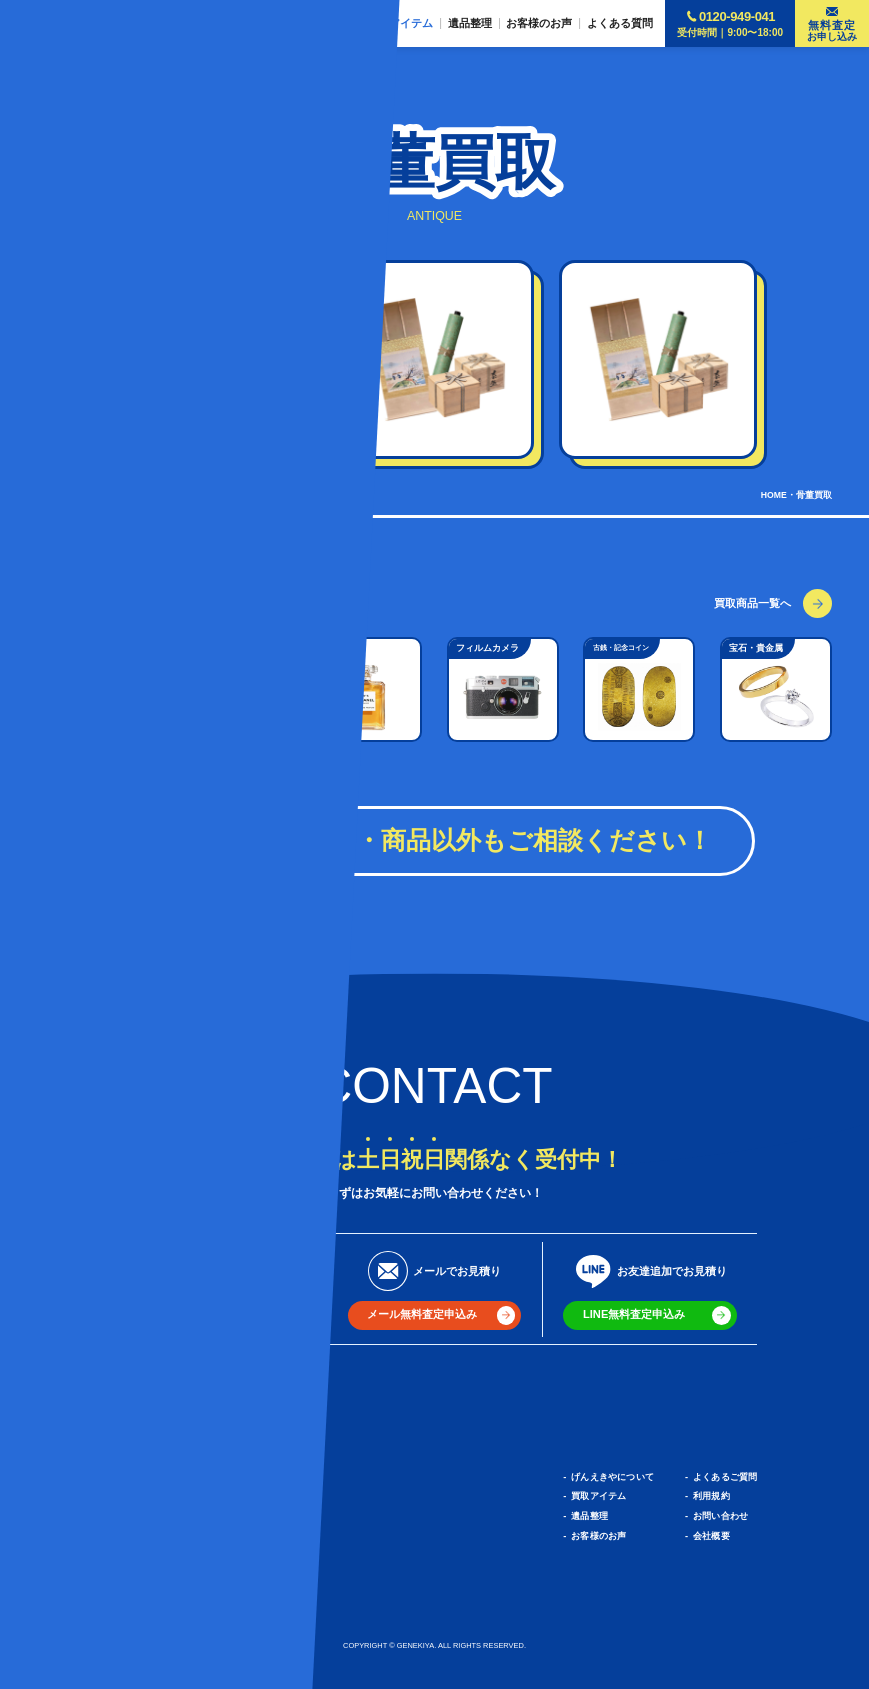 The height and width of the screenshot is (1689, 869). I want to click on HOME, so click(774, 495).